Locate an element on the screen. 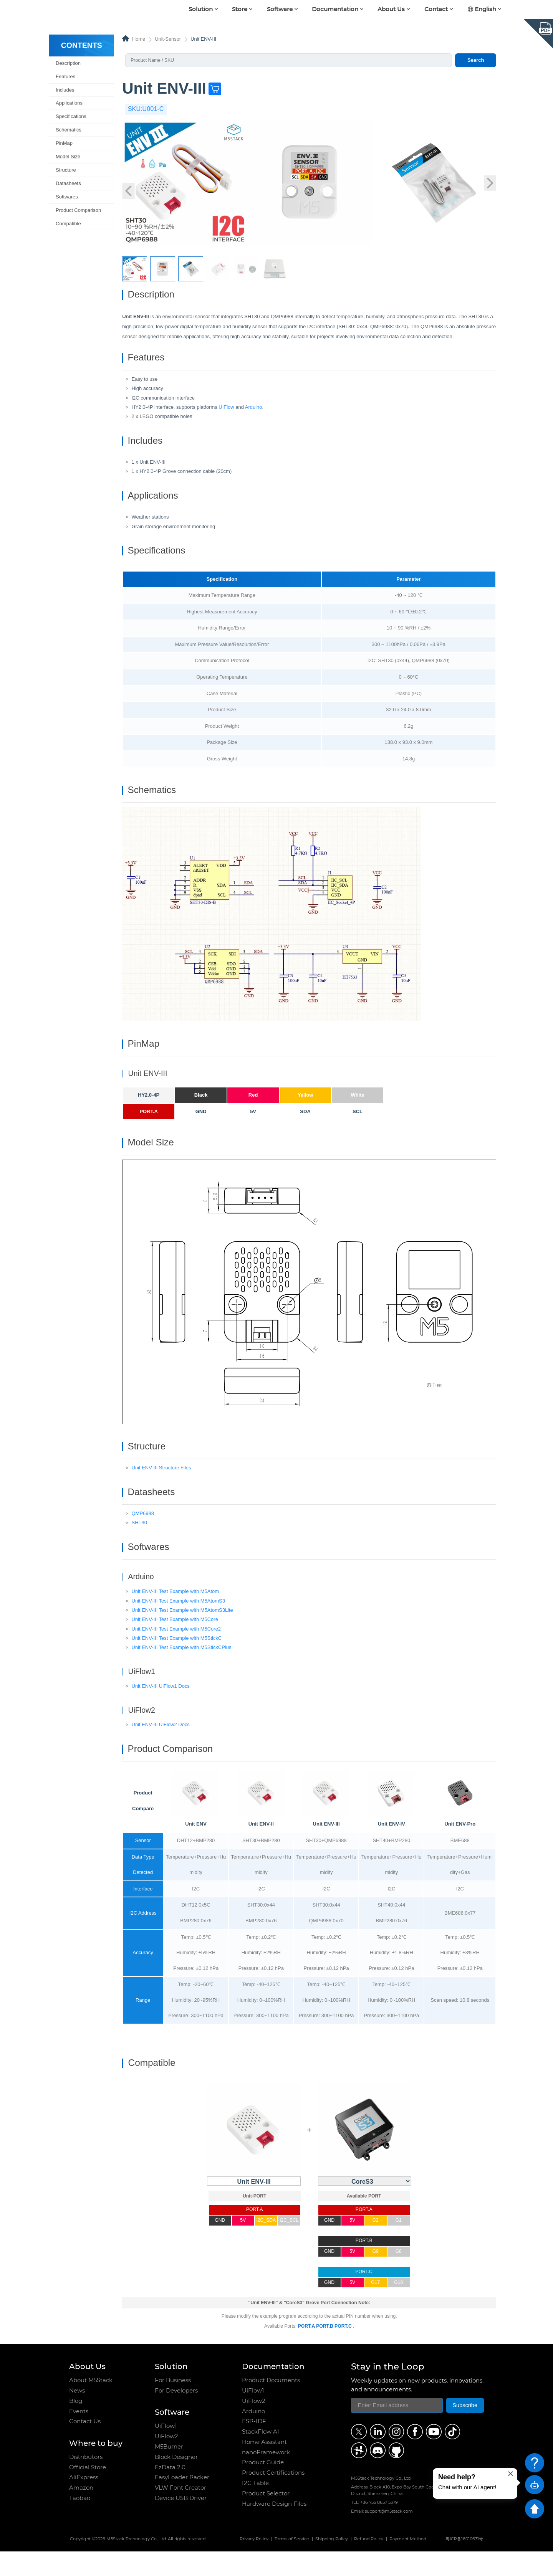 This screenshot has width=553, height=2576. Where to buy is located at coordinates (96, 2467).